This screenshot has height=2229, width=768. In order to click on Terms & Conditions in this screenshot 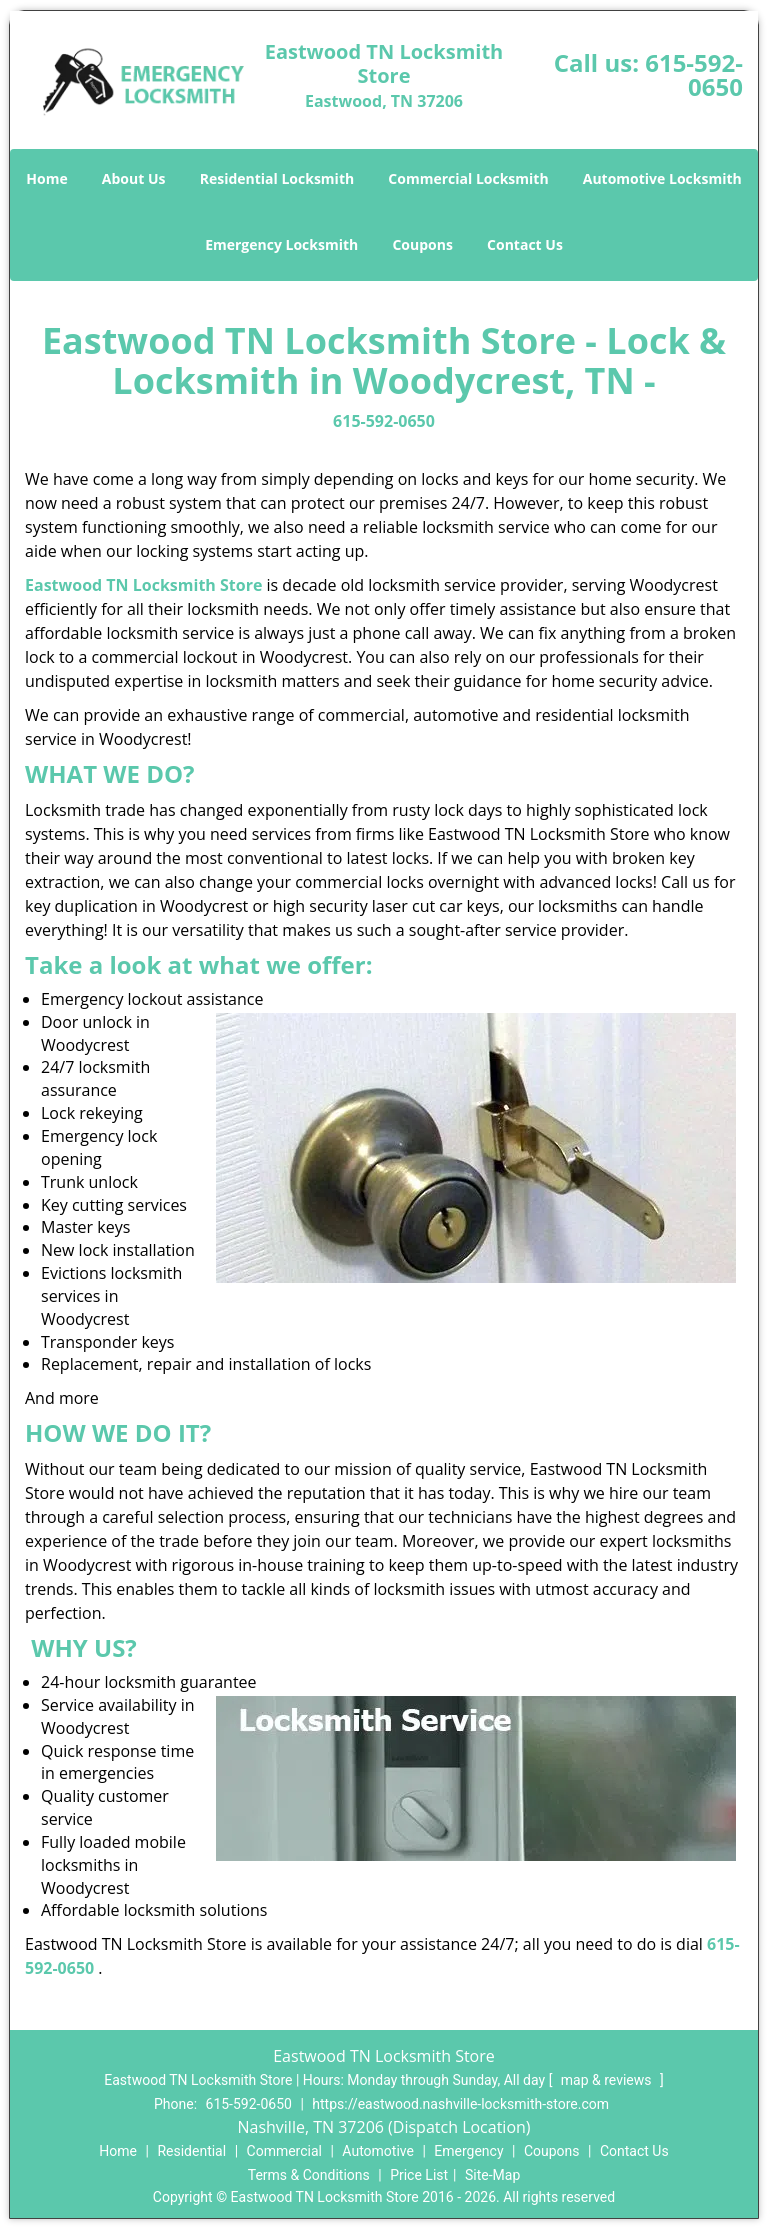, I will do `click(309, 2175)`.